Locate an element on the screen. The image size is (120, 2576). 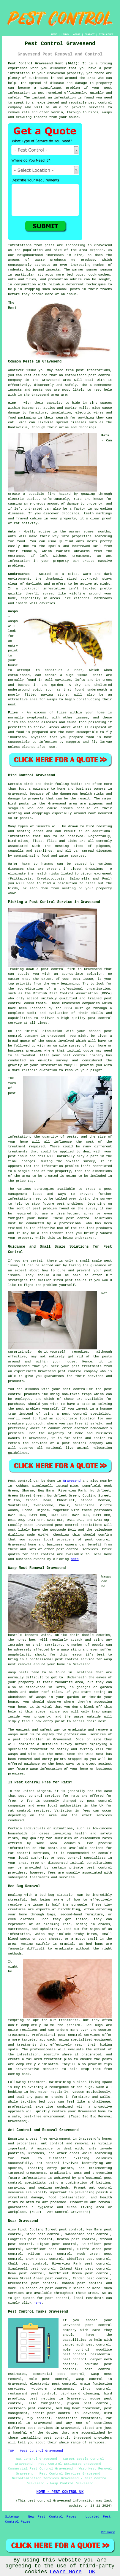
Sitemap is located at coordinates (12, 2516).